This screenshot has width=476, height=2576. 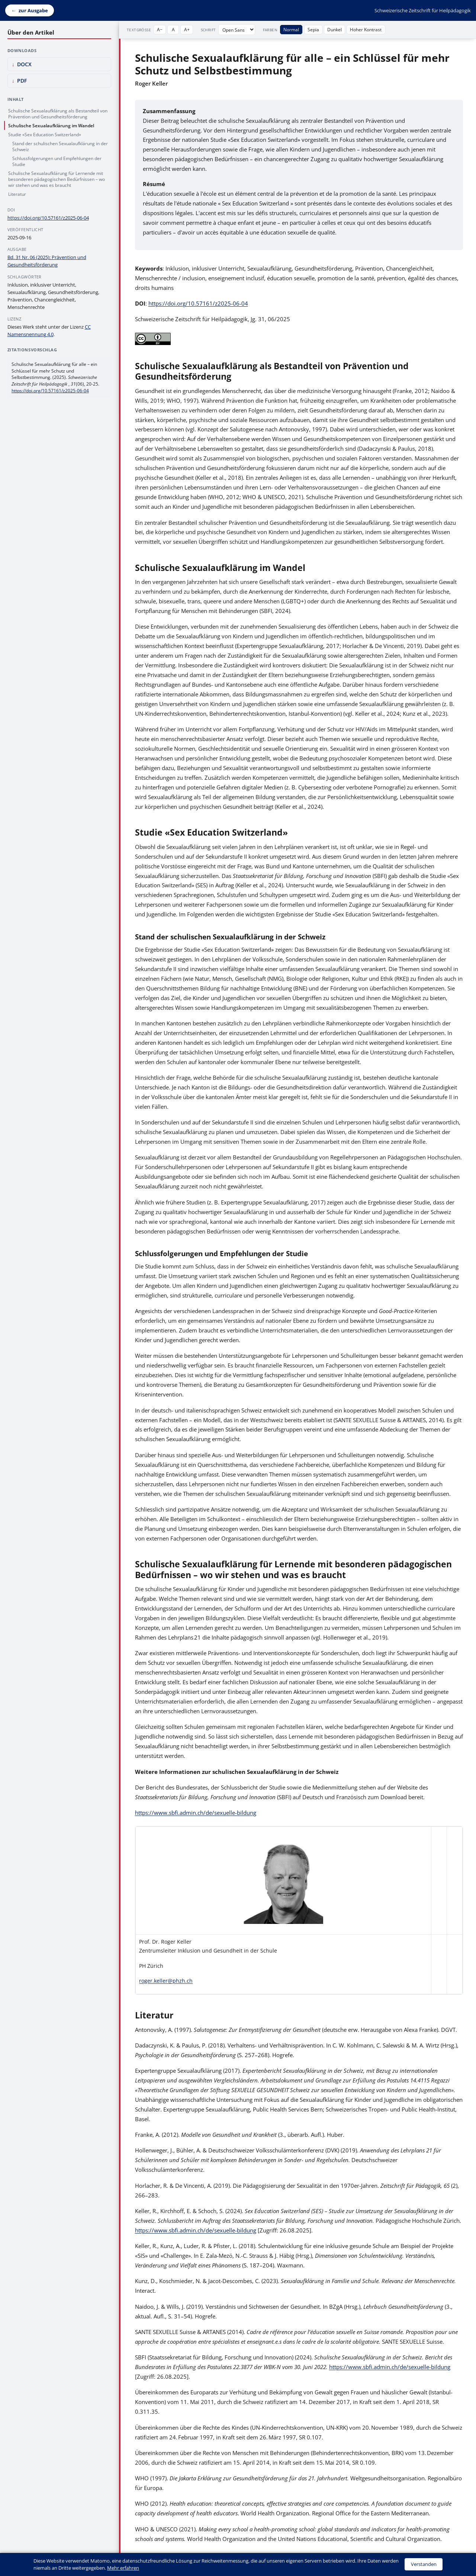 I want to click on Dunkel, so click(x=334, y=29).